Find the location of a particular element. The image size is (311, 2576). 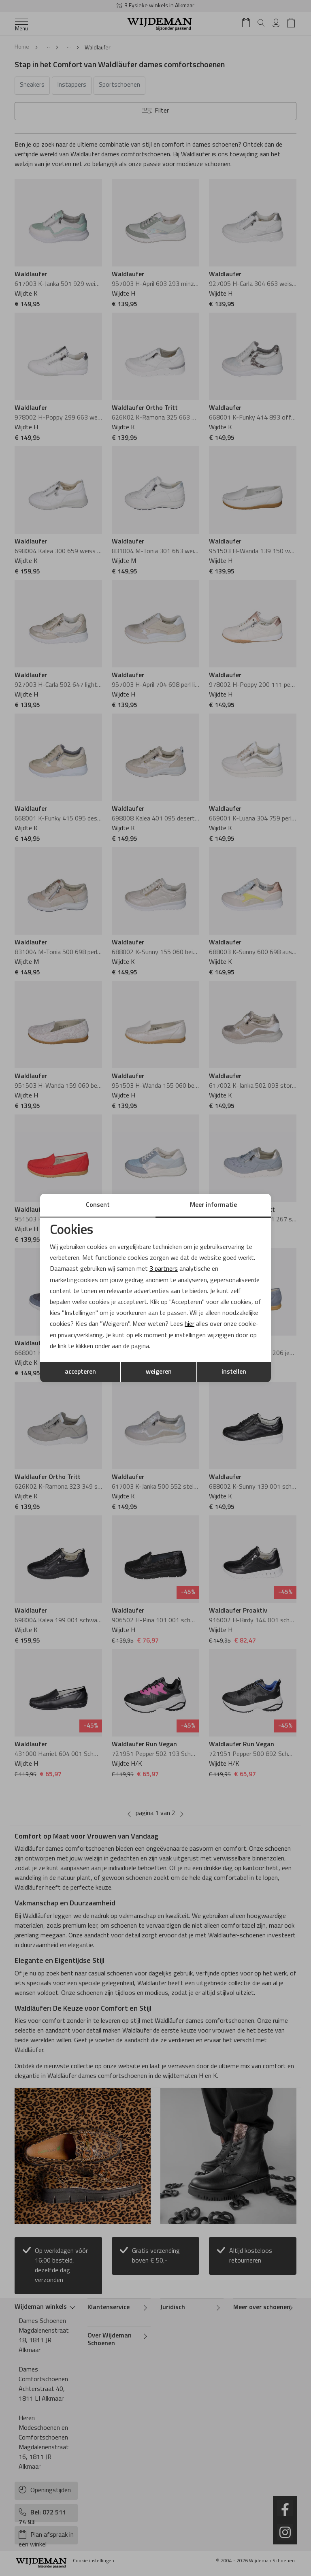

instellen is located at coordinates (234, 1372).